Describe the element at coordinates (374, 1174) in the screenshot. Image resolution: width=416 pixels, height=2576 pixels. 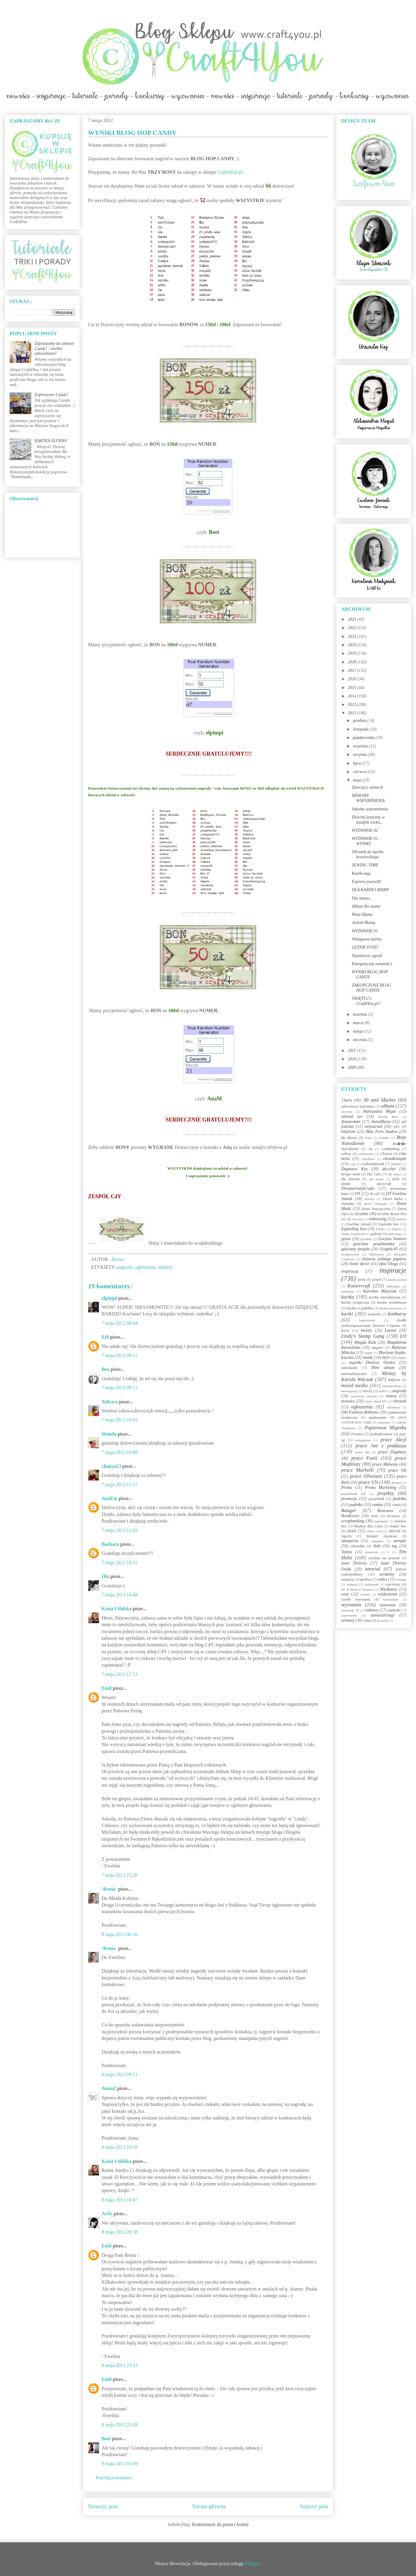
I see `Die Cuts` at that location.